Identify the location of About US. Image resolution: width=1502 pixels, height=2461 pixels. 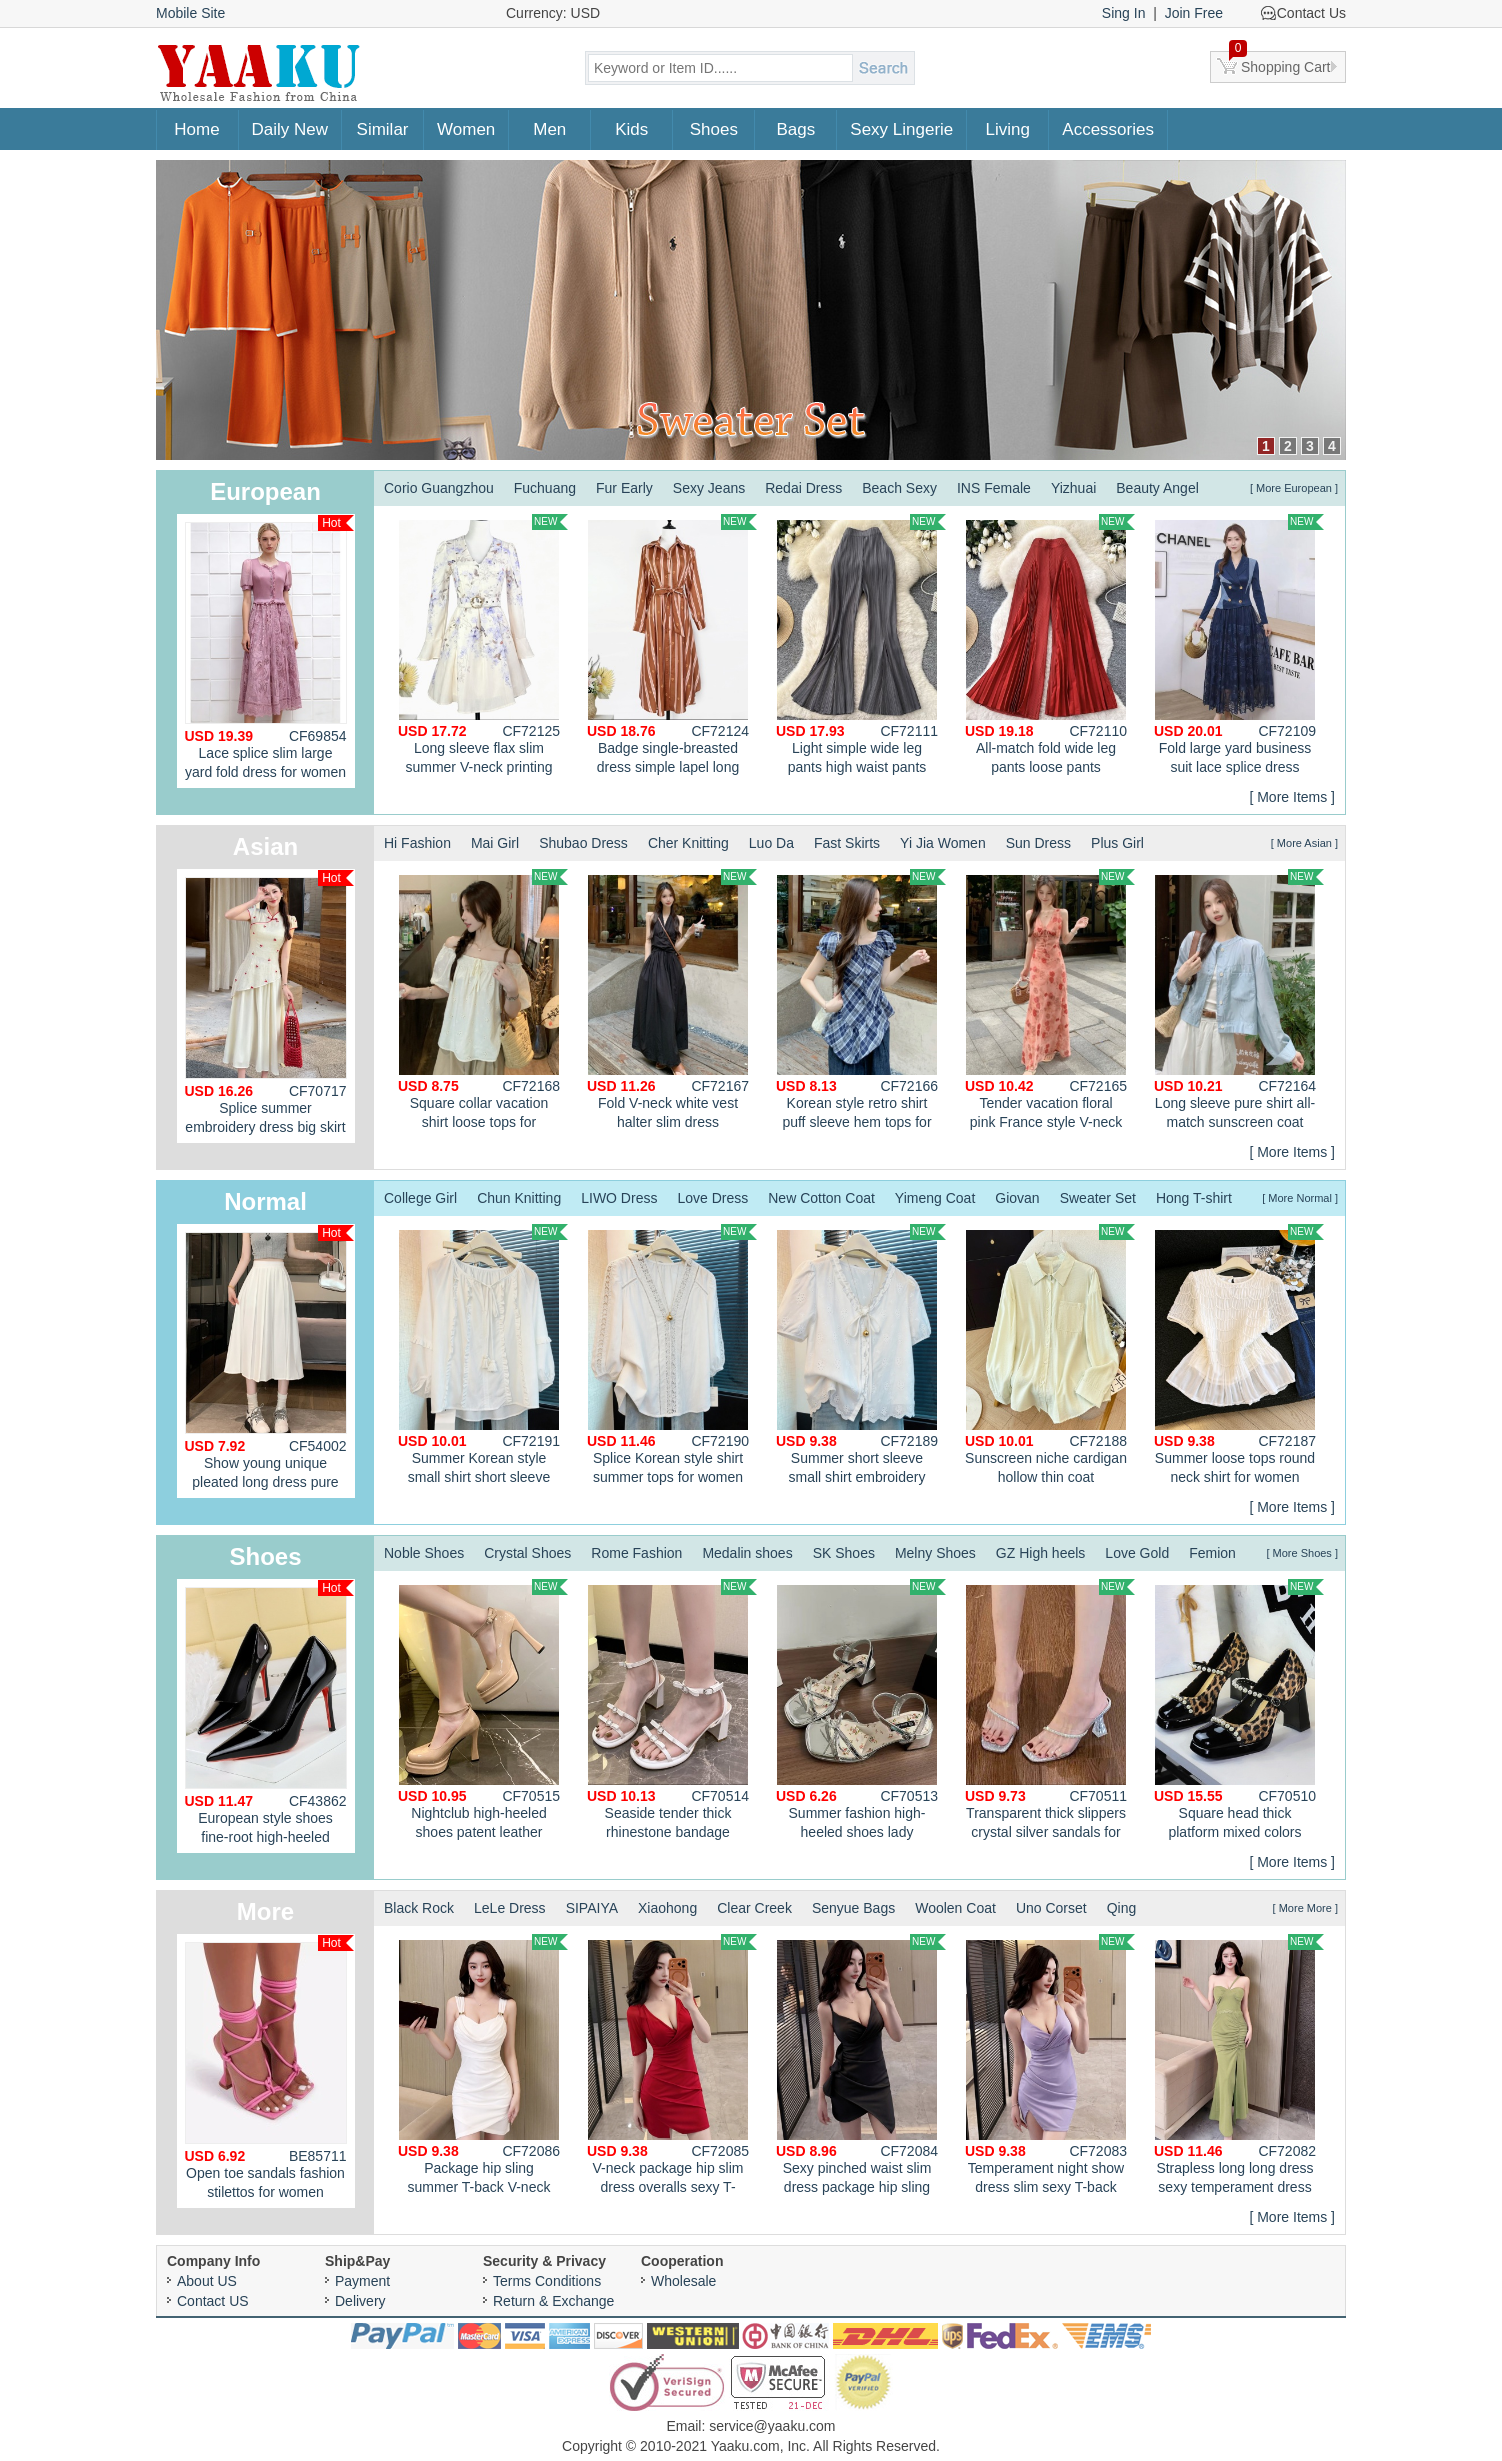
(207, 2281).